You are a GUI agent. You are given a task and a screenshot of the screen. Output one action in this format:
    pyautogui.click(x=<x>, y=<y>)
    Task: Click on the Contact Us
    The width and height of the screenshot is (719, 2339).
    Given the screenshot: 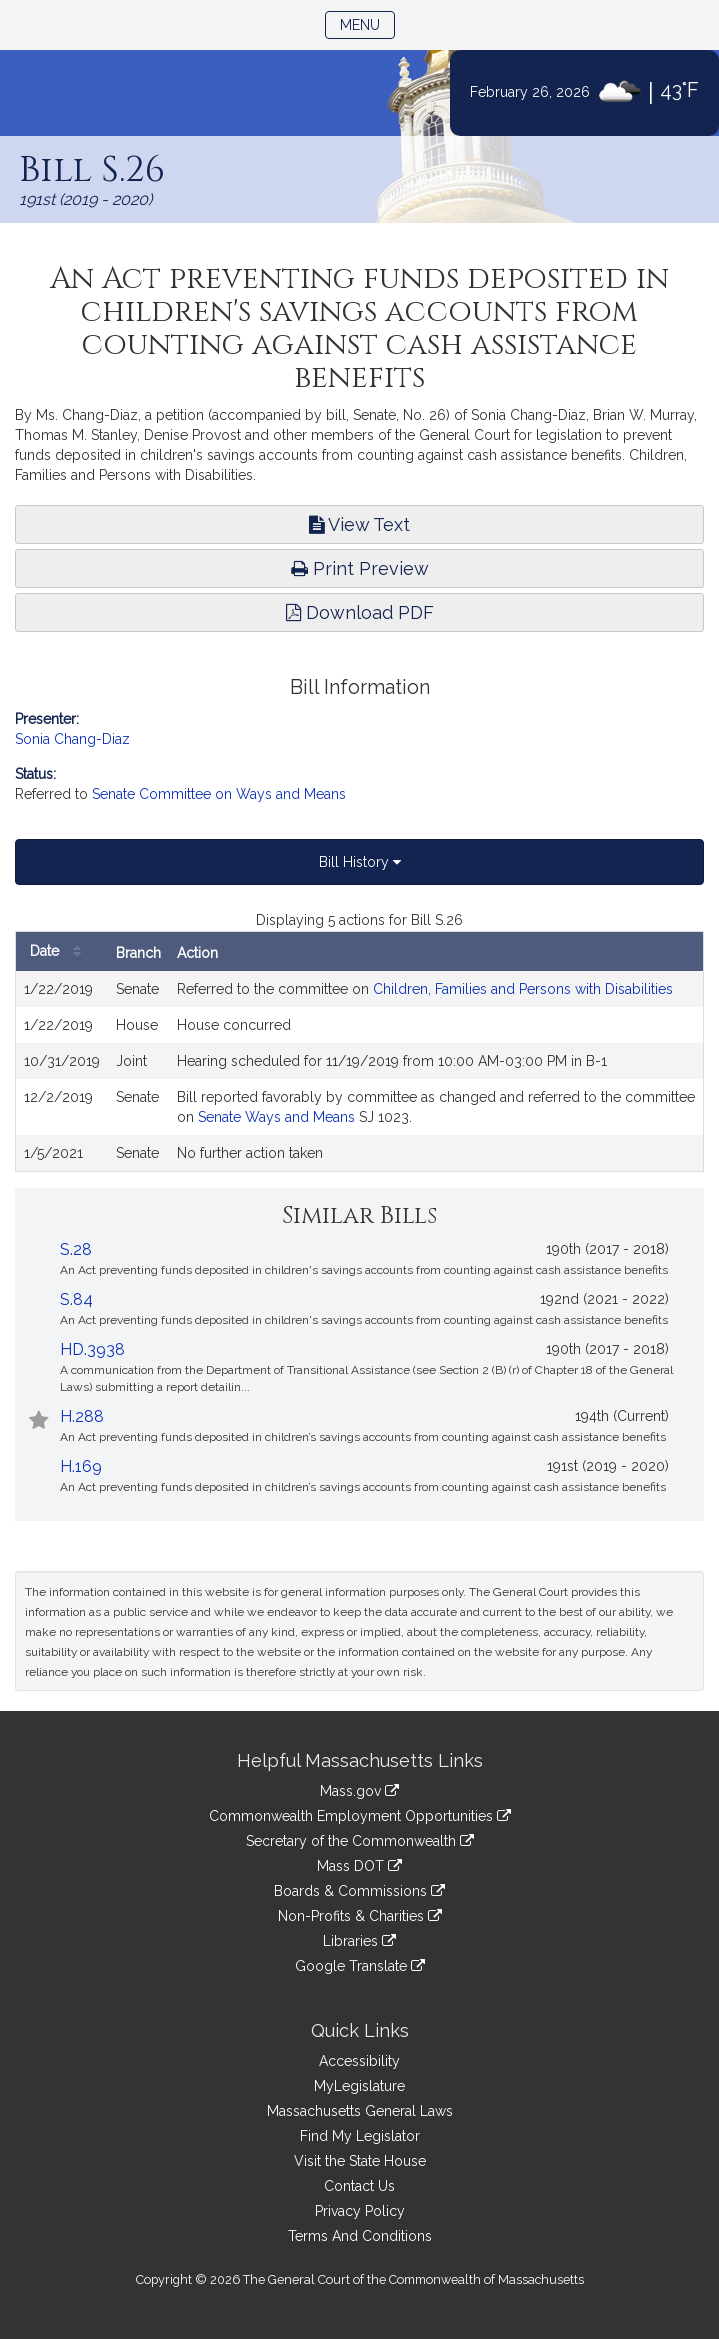 What is the action you would take?
    pyautogui.click(x=359, y=2186)
    